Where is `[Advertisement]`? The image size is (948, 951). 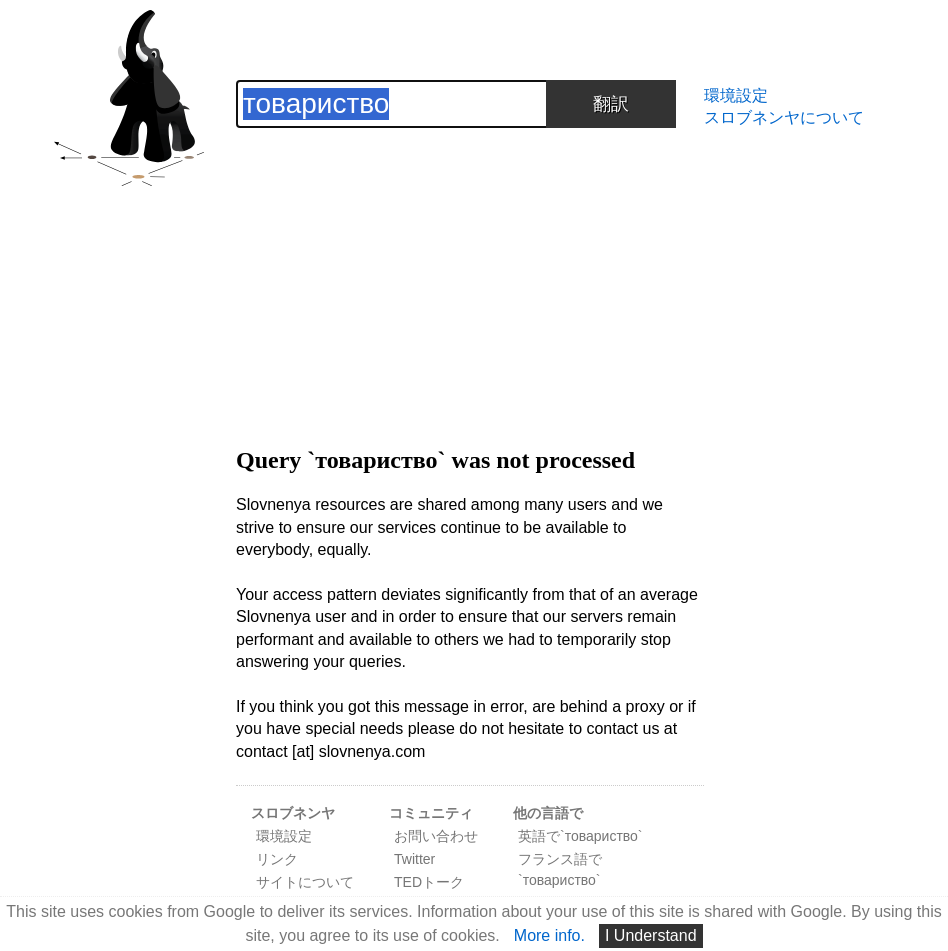
[Advertisement] is located at coordinates (470, 268).